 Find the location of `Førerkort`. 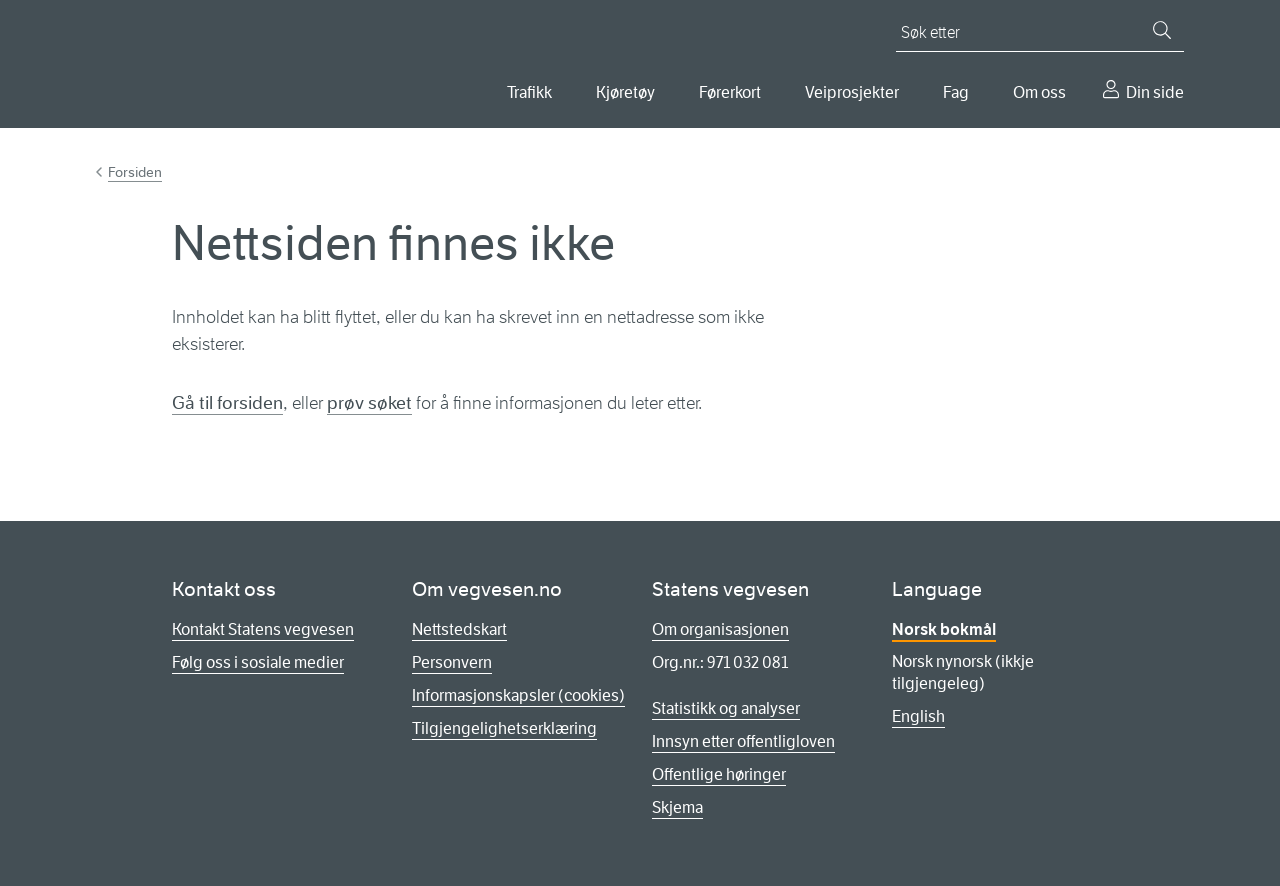

Førerkort is located at coordinates (730, 92).